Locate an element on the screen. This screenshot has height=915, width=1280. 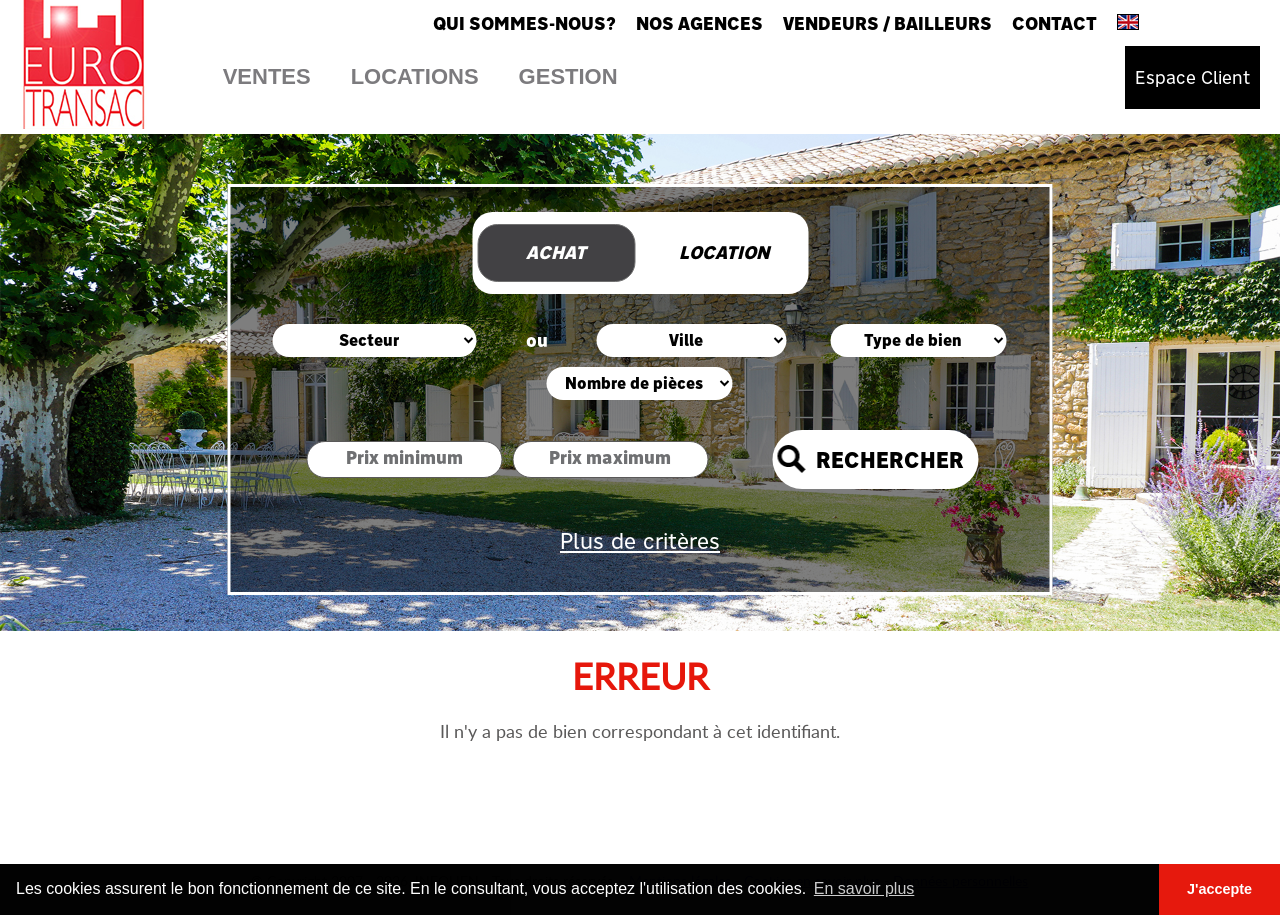
Location is located at coordinates (724, 252).